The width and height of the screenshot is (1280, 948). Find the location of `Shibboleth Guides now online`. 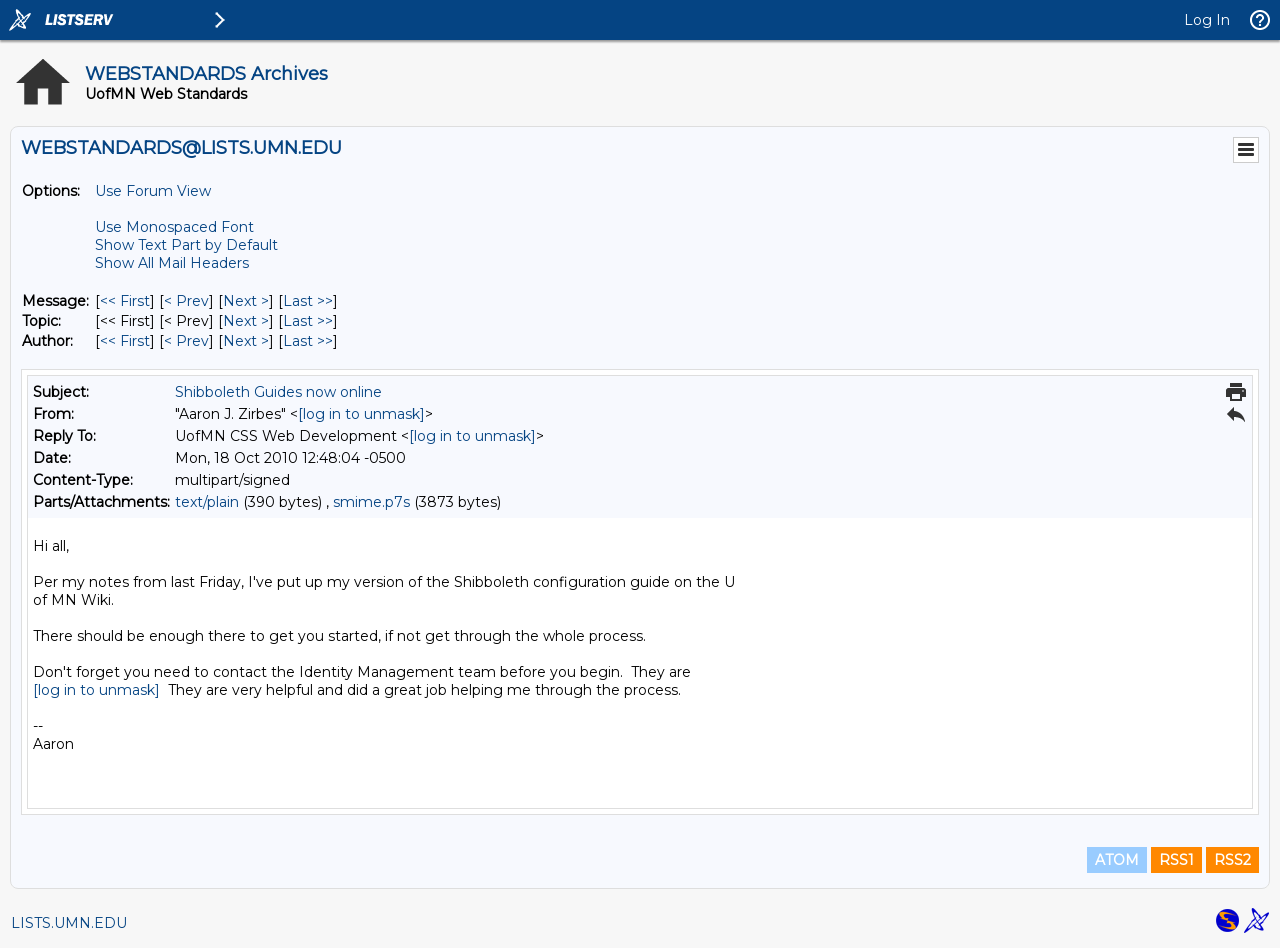

Shibboleth Guides now online is located at coordinates (278, 392).